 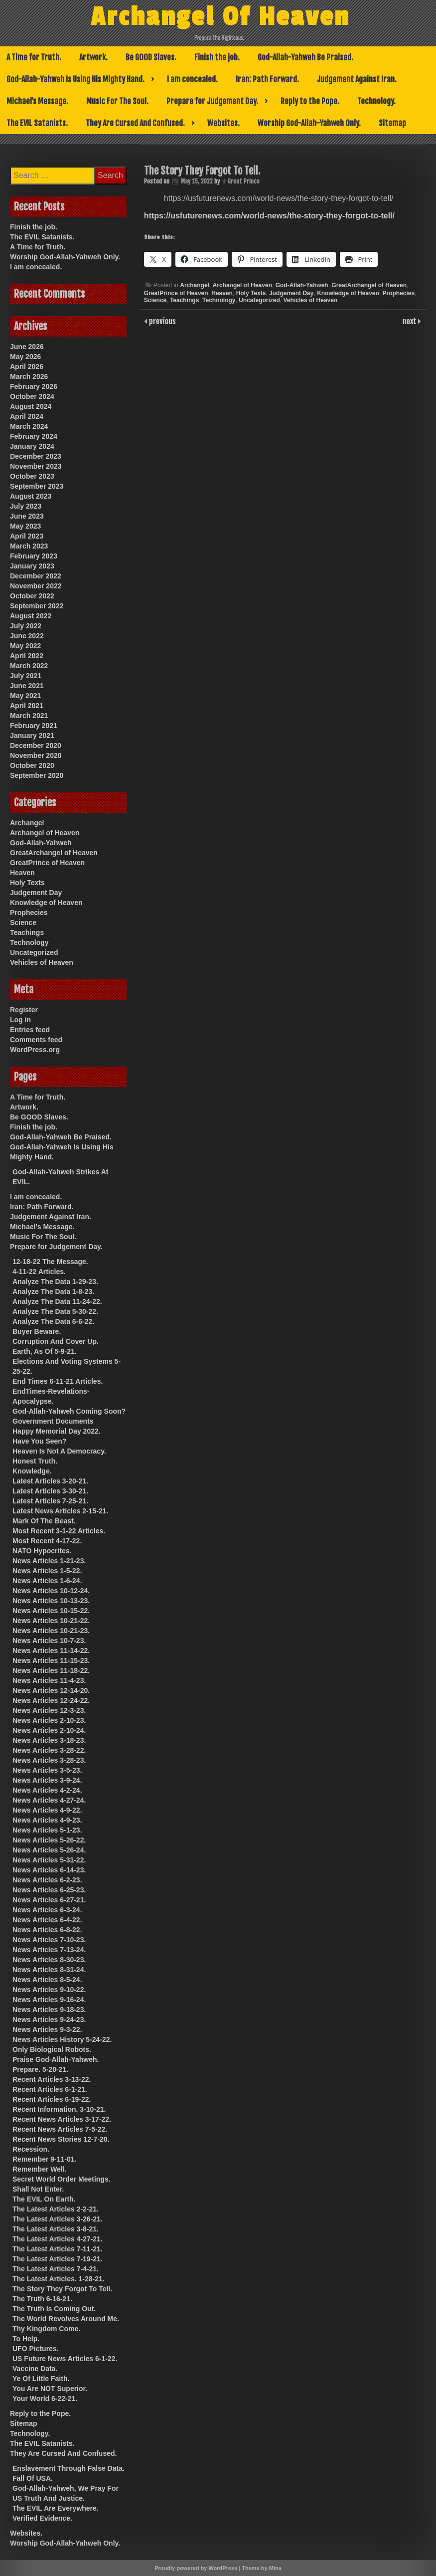 What do you see at coordinates (44, 1521) in the screenshot?
I see `Mark Of The Beast.` at bounding box center [44, 1521].